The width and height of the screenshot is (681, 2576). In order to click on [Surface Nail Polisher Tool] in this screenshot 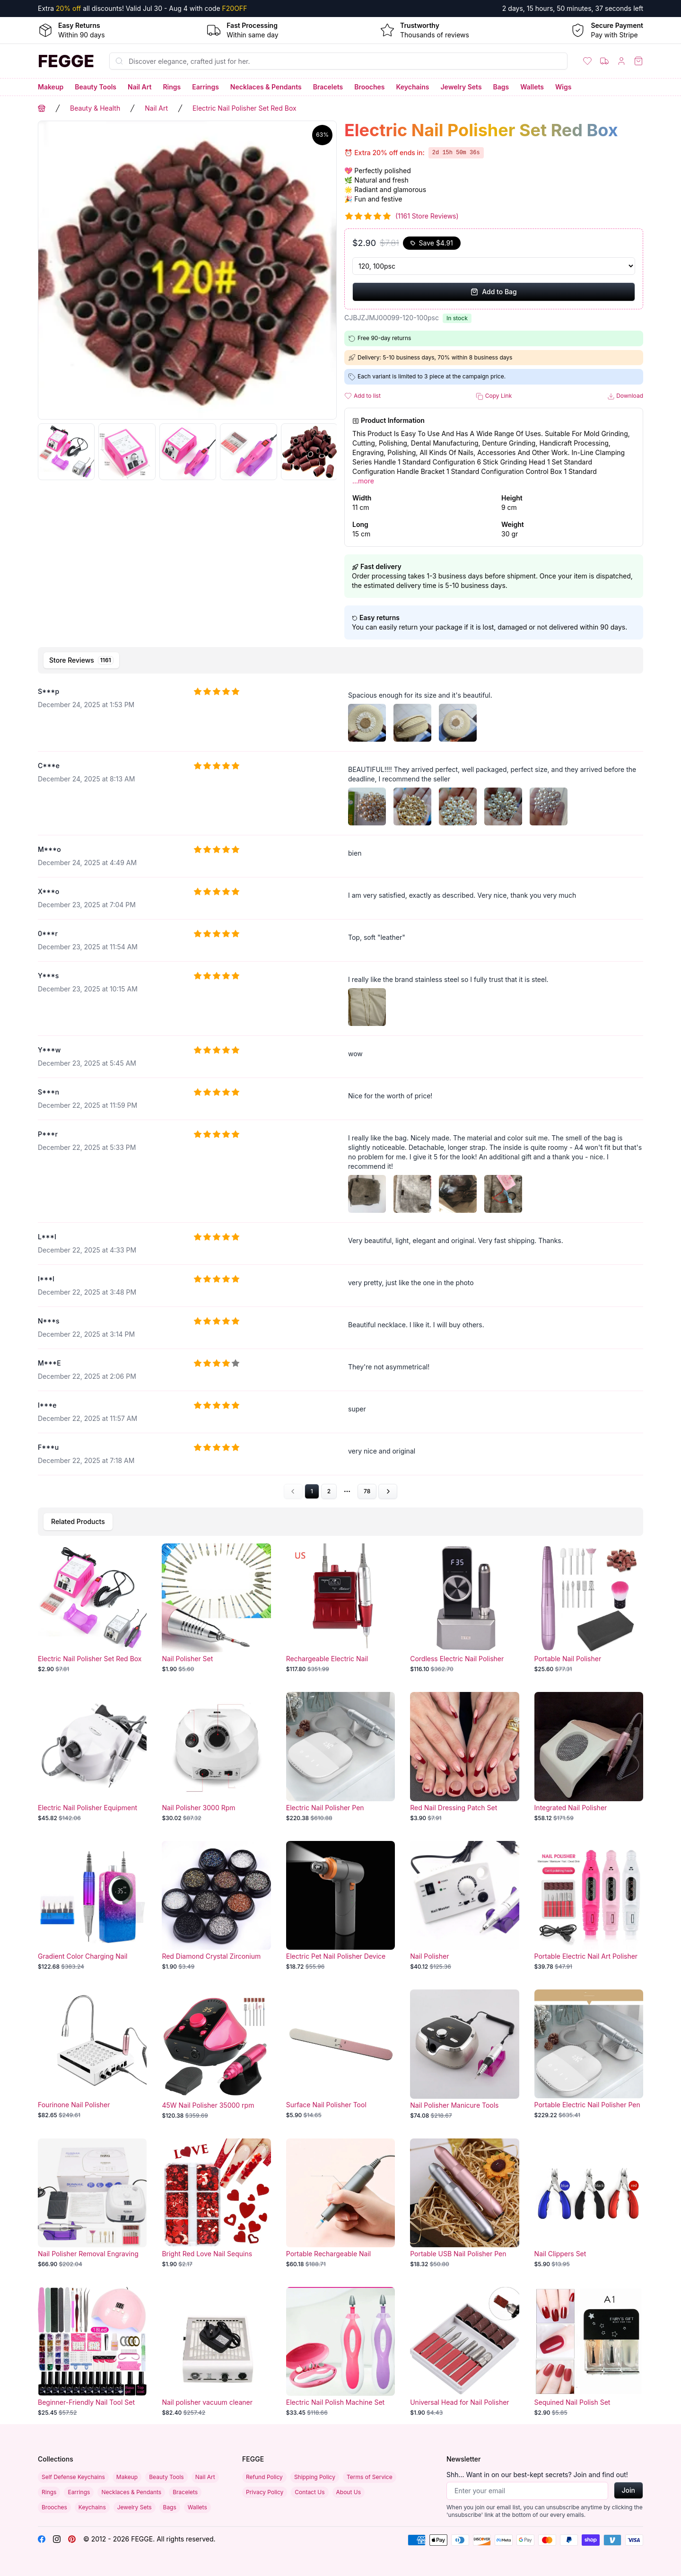, I will do `click(340, 2054)`.